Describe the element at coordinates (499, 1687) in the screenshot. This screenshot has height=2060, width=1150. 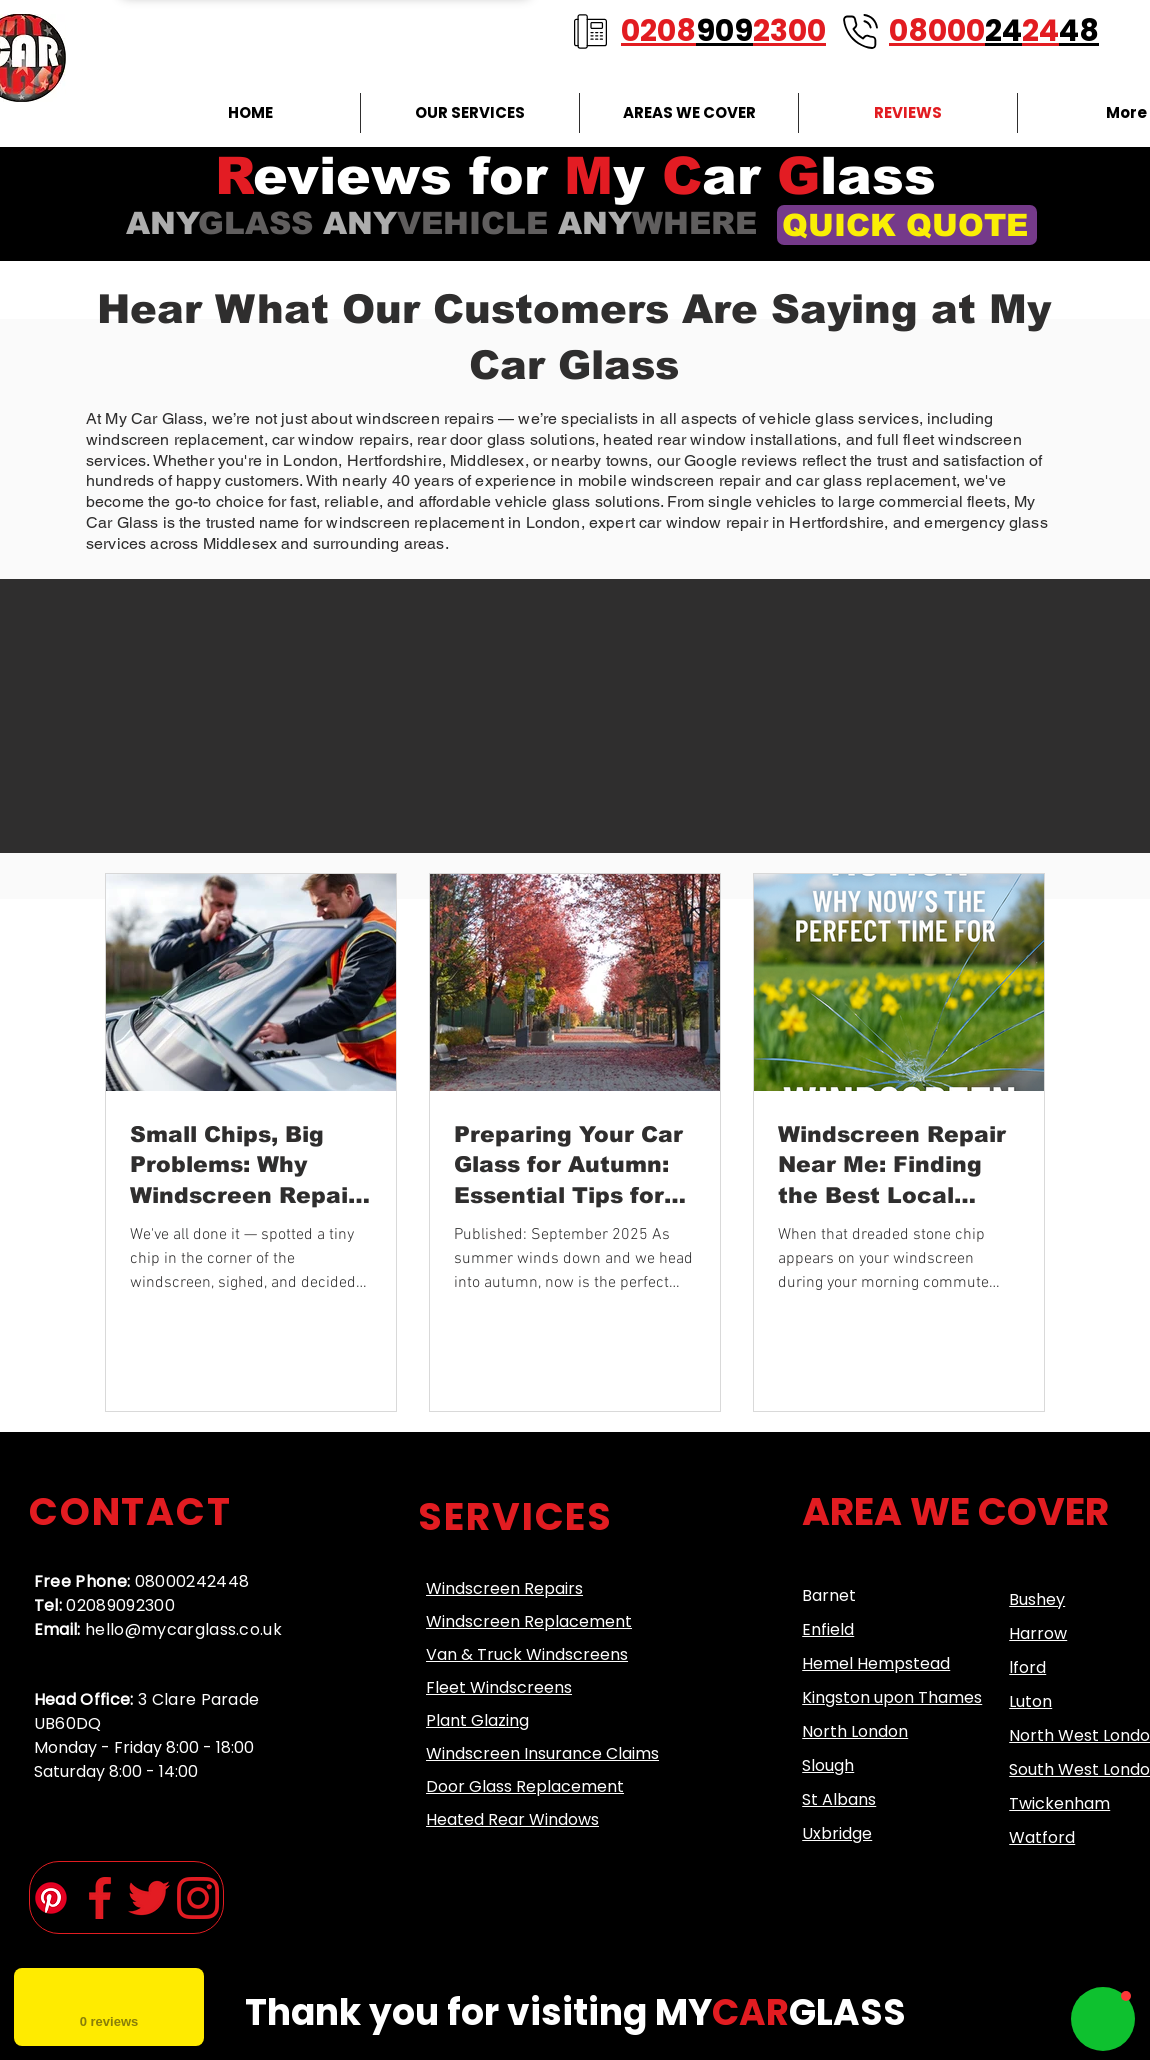
I see `Fleet Windscreens` at that location.